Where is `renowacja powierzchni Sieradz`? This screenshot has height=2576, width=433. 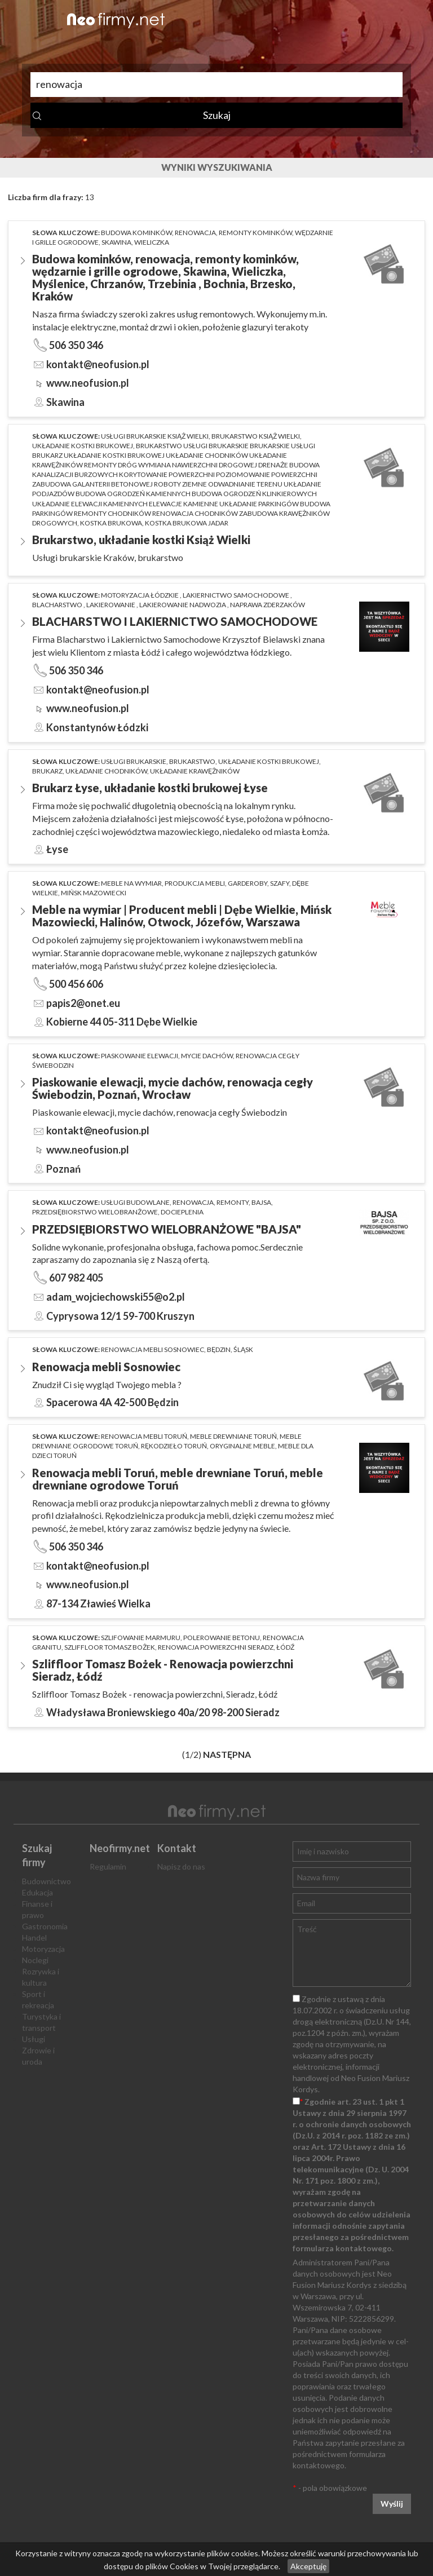
renowacja powierzchni Sieradz is located at coordinates (215, 1647).